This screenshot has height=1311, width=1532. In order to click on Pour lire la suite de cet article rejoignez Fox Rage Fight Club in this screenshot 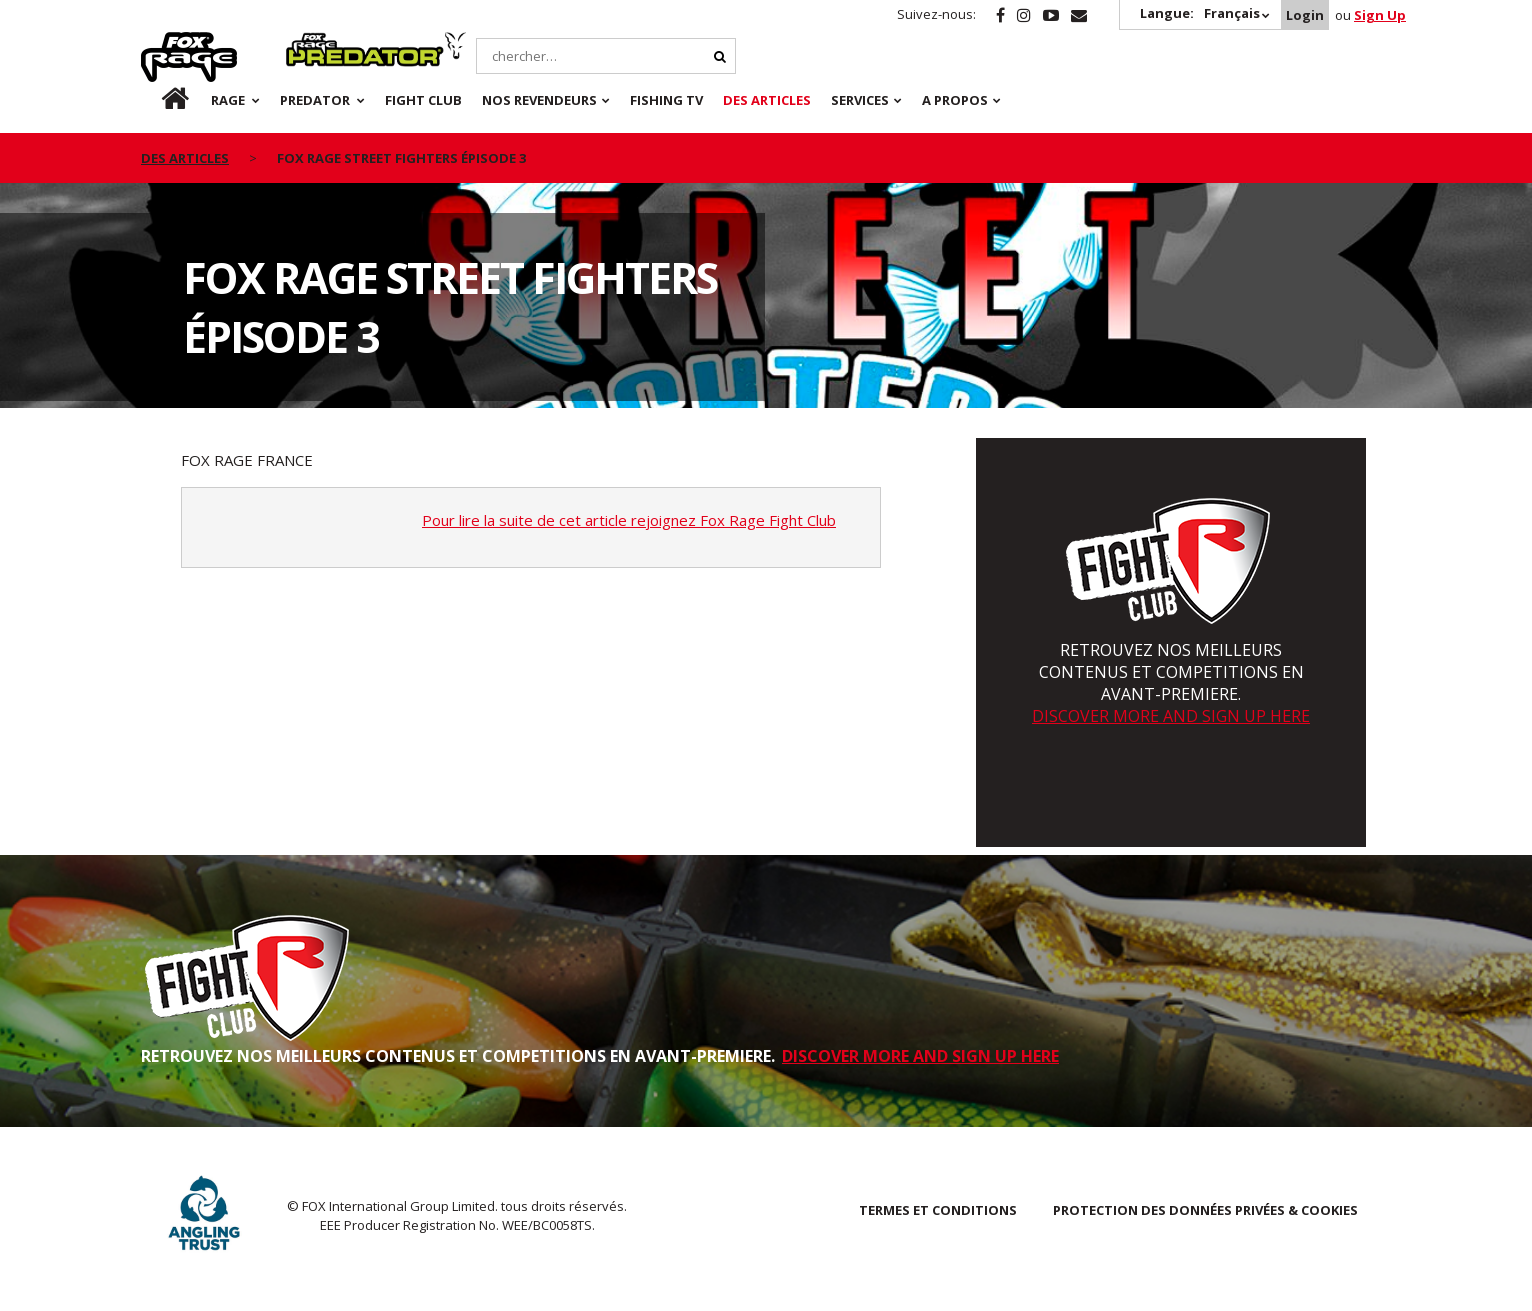, I will do `click(629, 520)`.